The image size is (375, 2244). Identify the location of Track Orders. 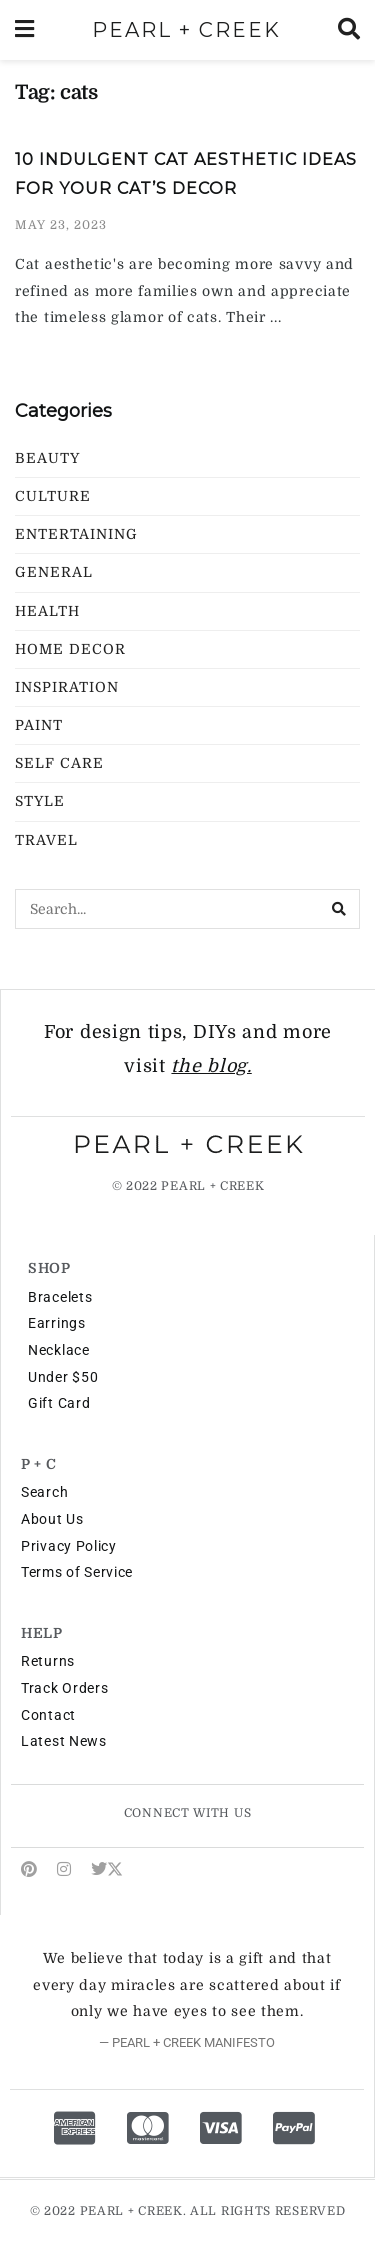
(64, 1688).